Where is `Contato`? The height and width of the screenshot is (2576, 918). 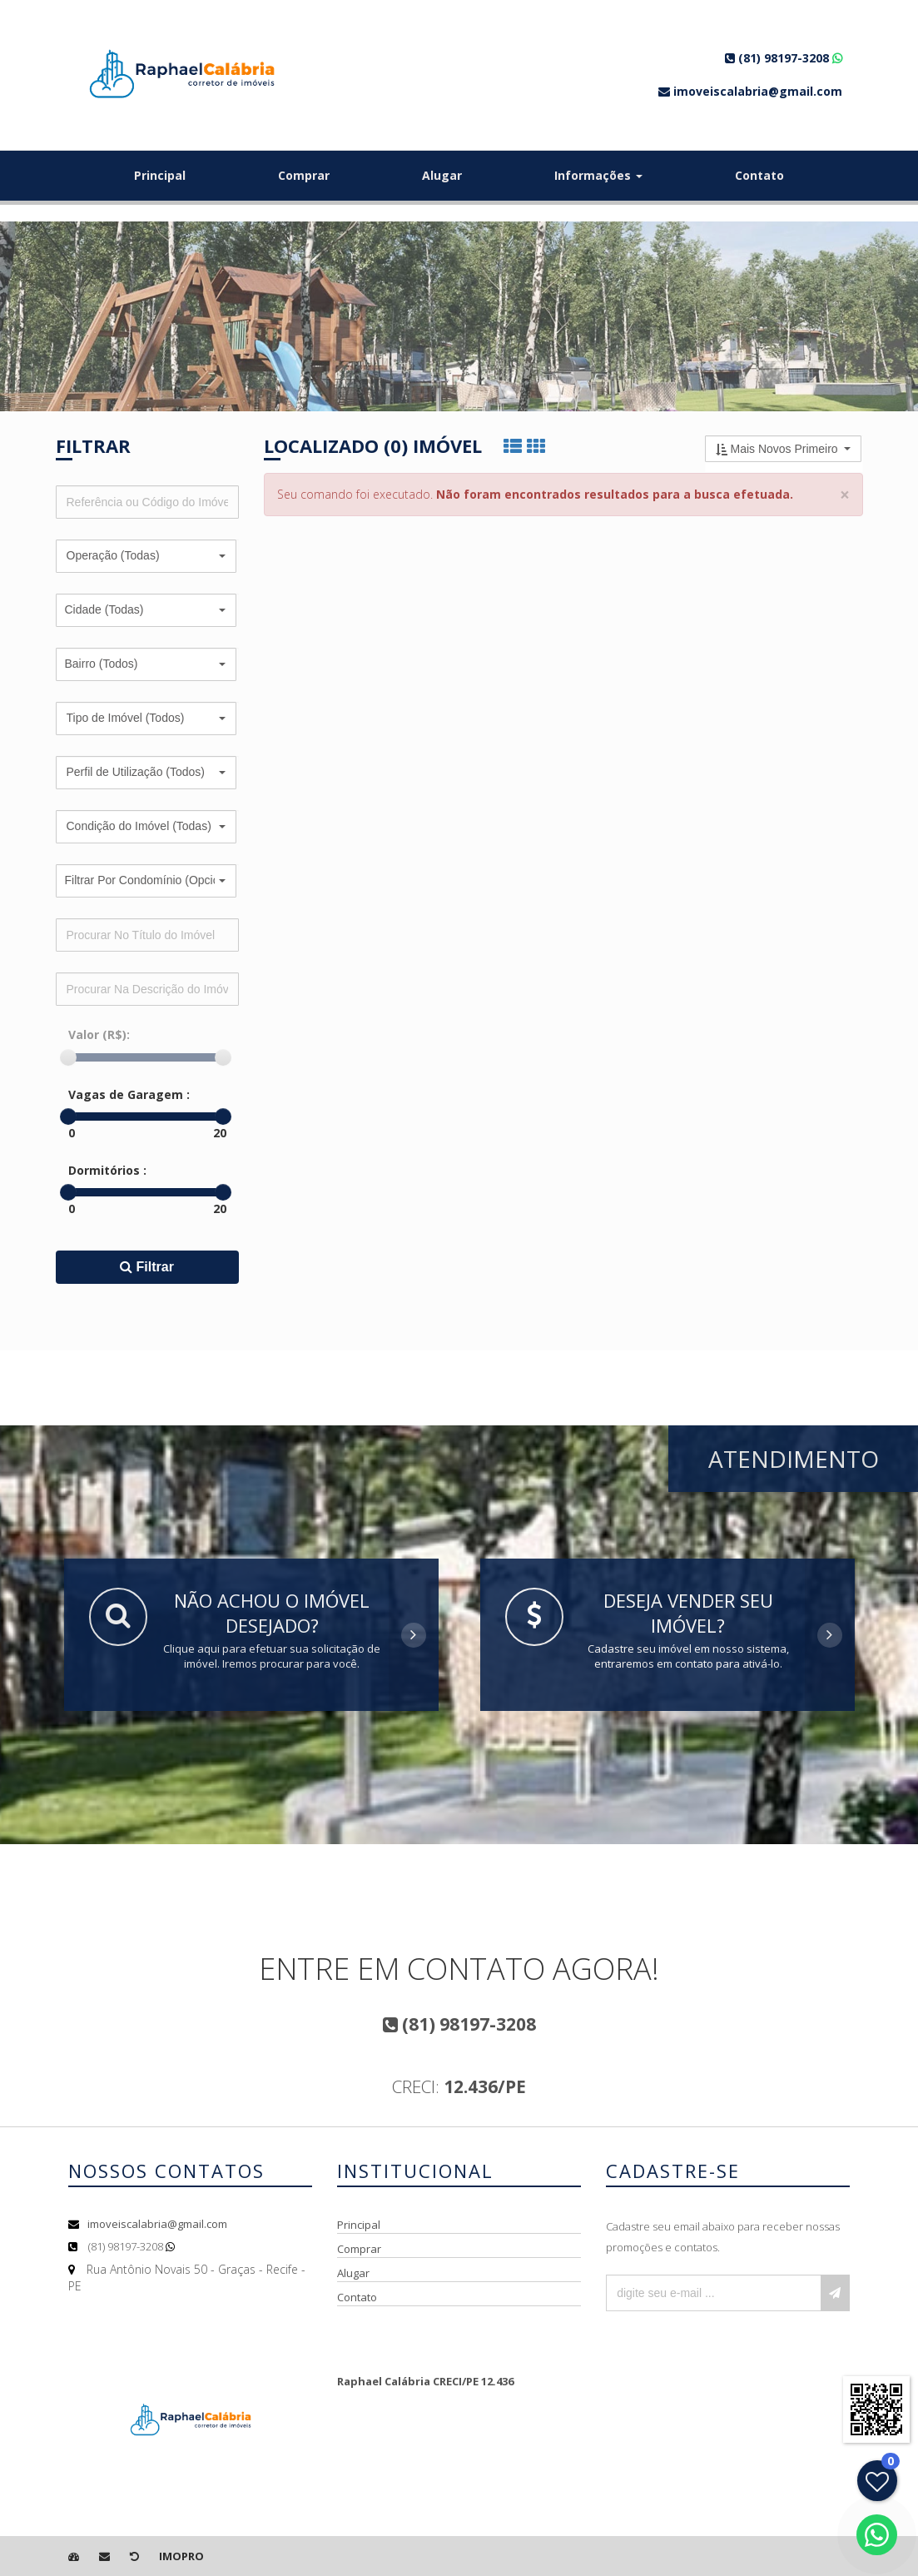
Contato is located at coordinates (759, 175).